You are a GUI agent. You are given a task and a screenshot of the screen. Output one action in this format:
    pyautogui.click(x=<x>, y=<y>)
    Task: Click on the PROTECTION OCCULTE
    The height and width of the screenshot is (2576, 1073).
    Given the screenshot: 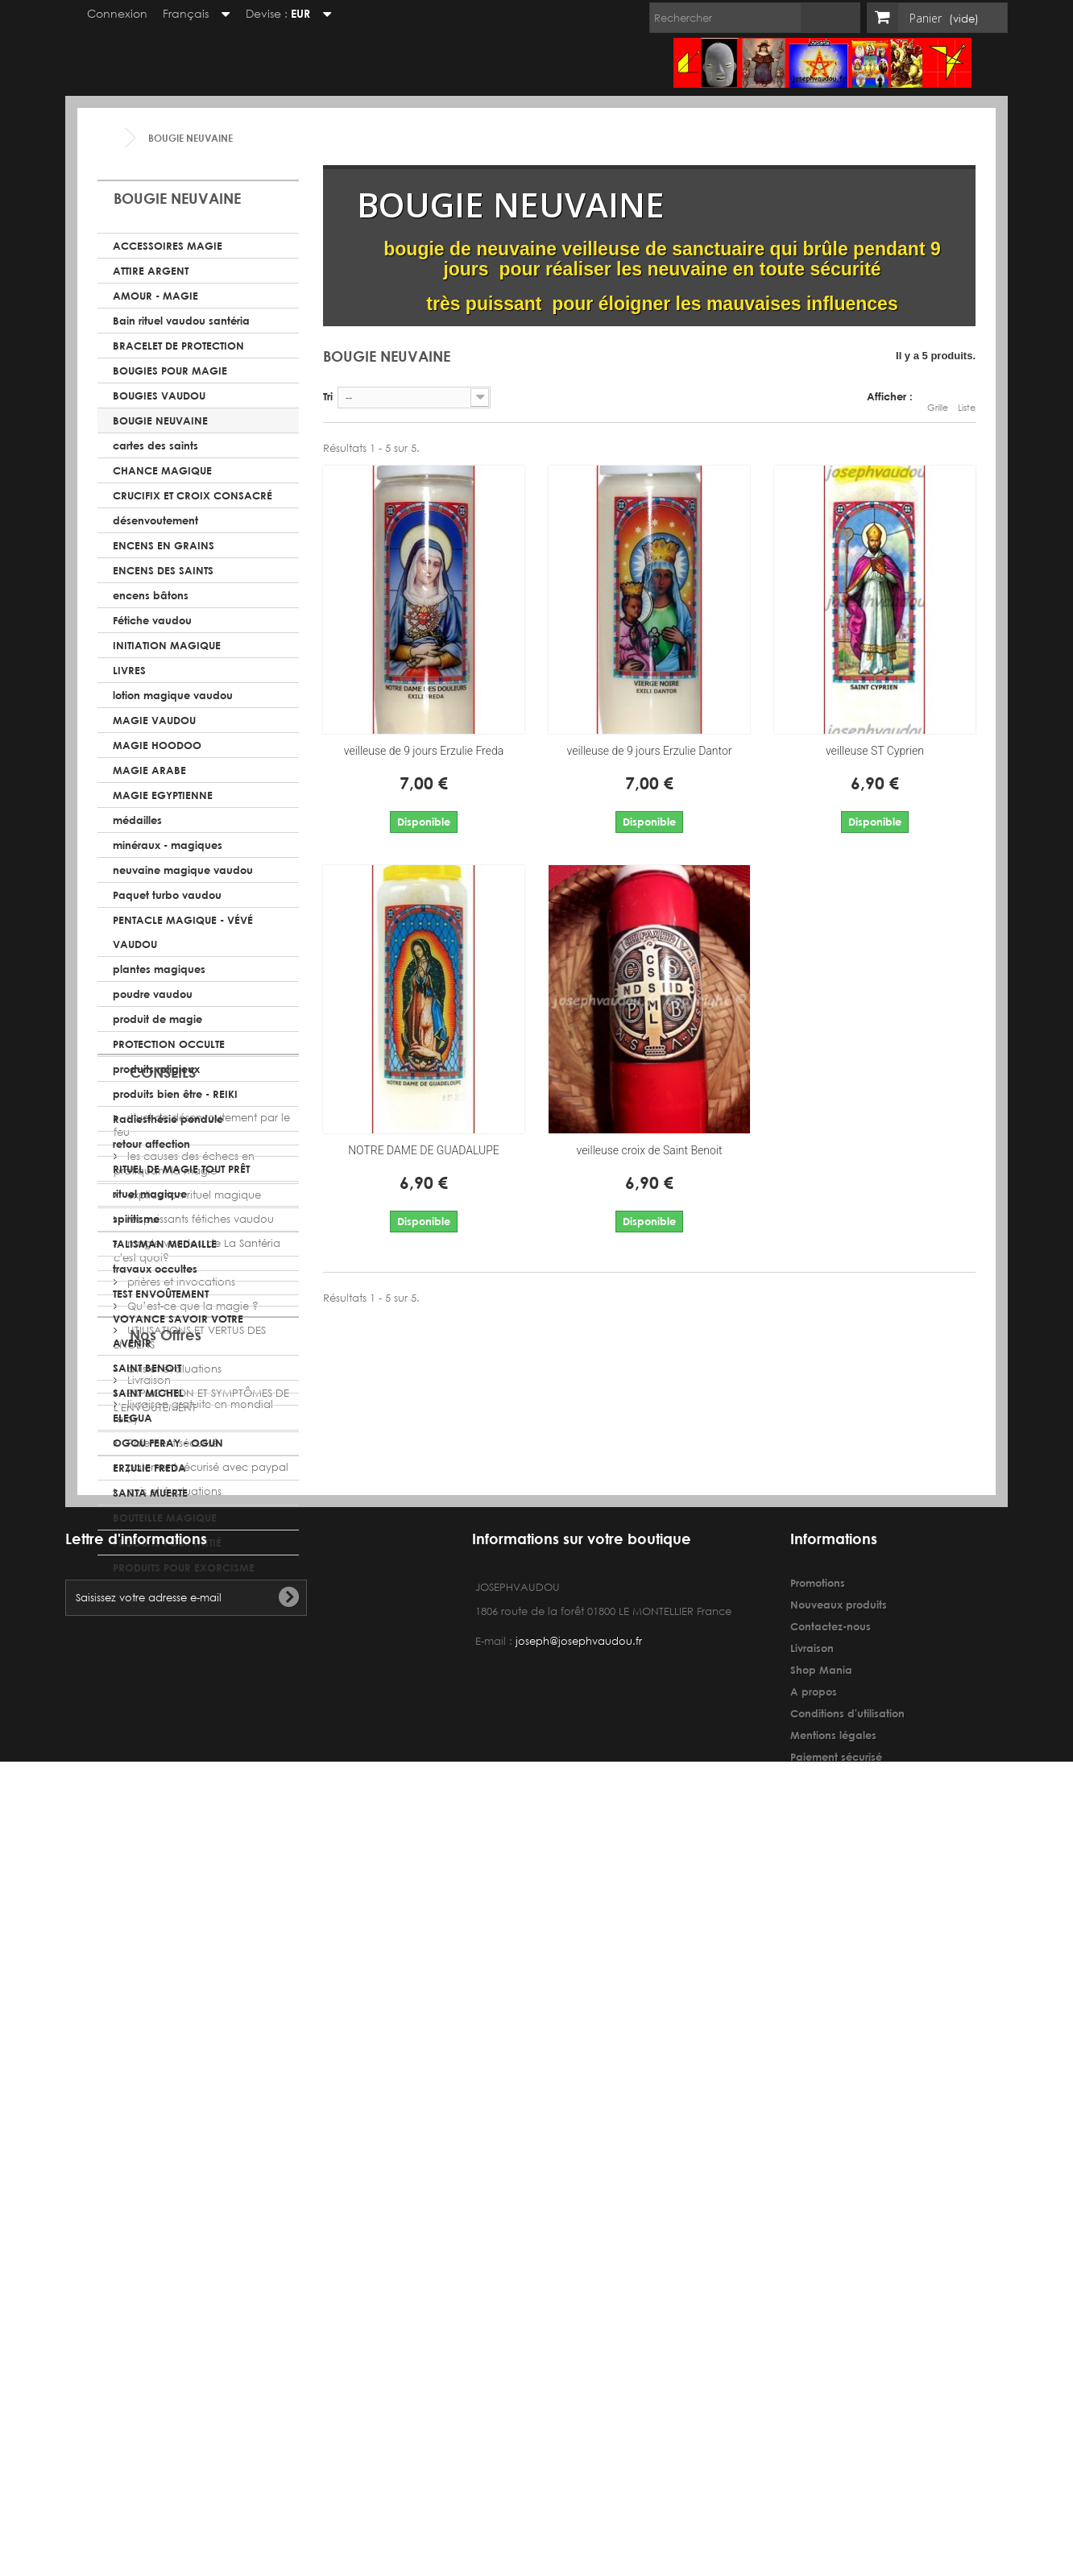 What is the action you would take?
    pyautogui.click(x=169, y=1043)
    